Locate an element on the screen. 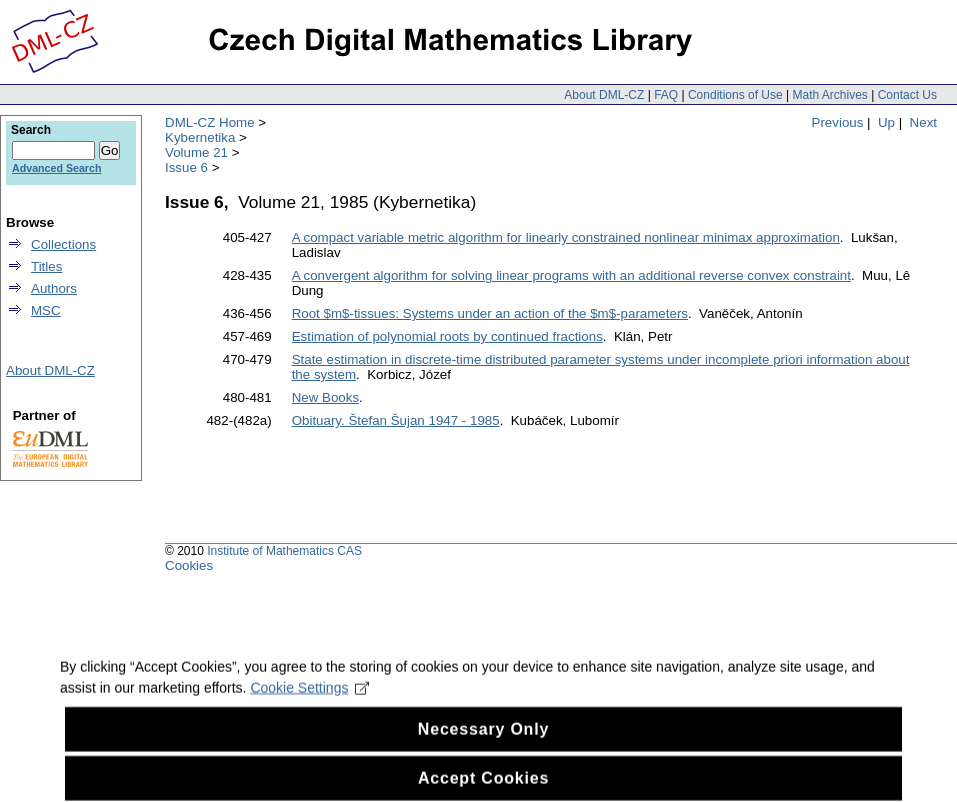 Image resolution: width=957 pixels, height=802 pixels. Kybernetika is located at coordinates (200, 137).